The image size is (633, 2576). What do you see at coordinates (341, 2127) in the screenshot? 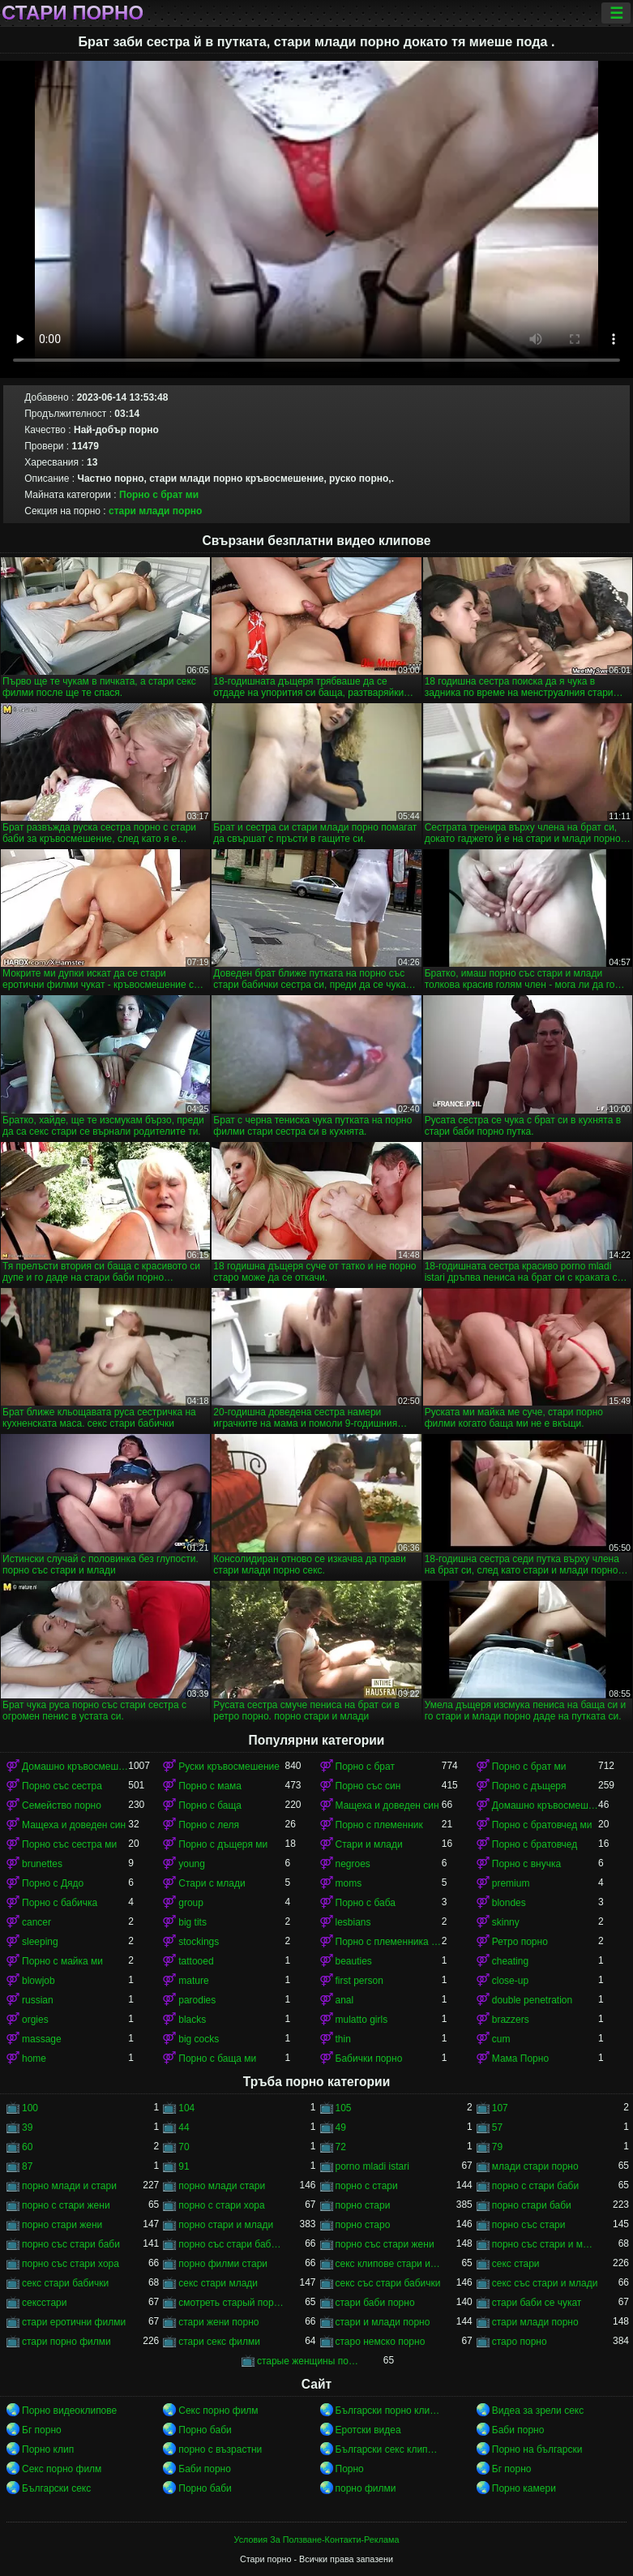
I see `49` at bounding box center [341, 2127].